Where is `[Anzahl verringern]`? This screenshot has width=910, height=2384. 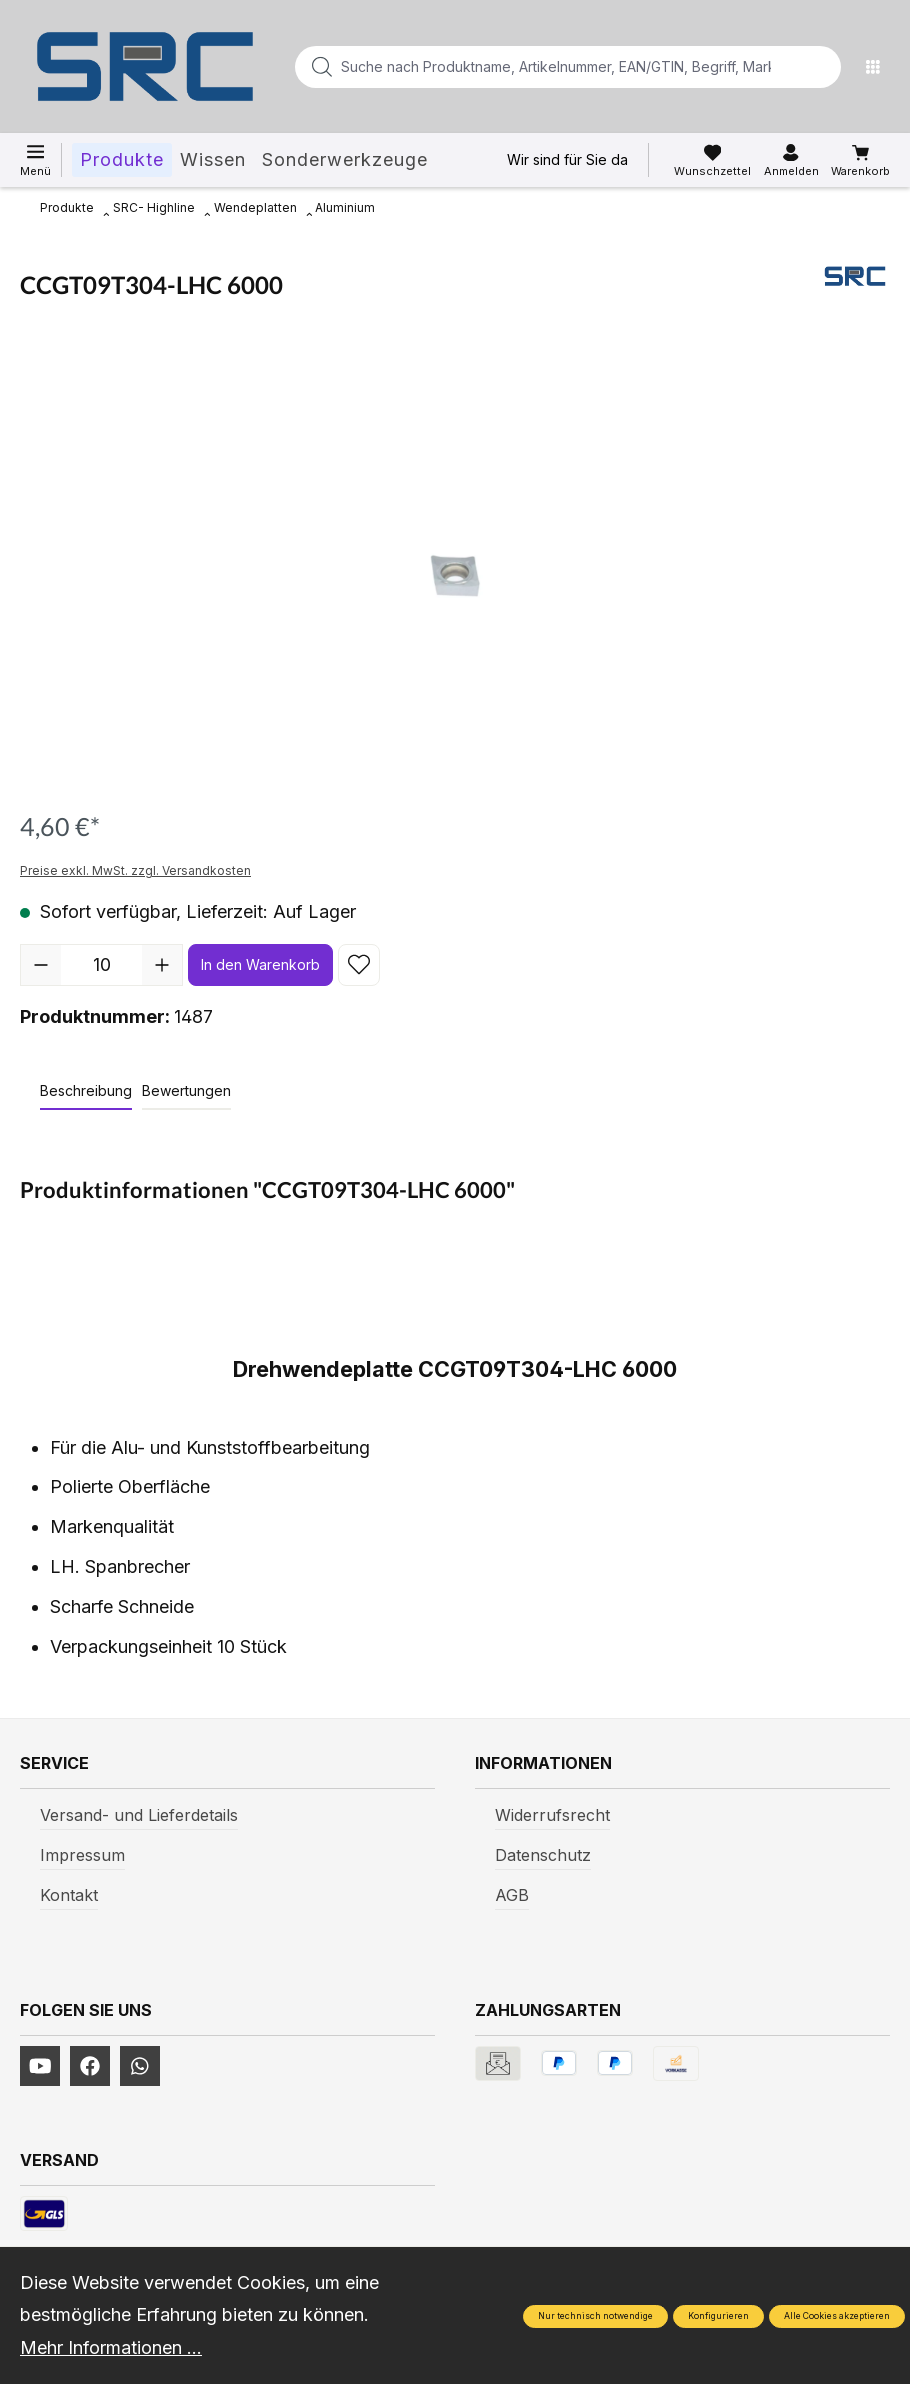 [Anzahl verringern] is located at coordinates (41, 965).